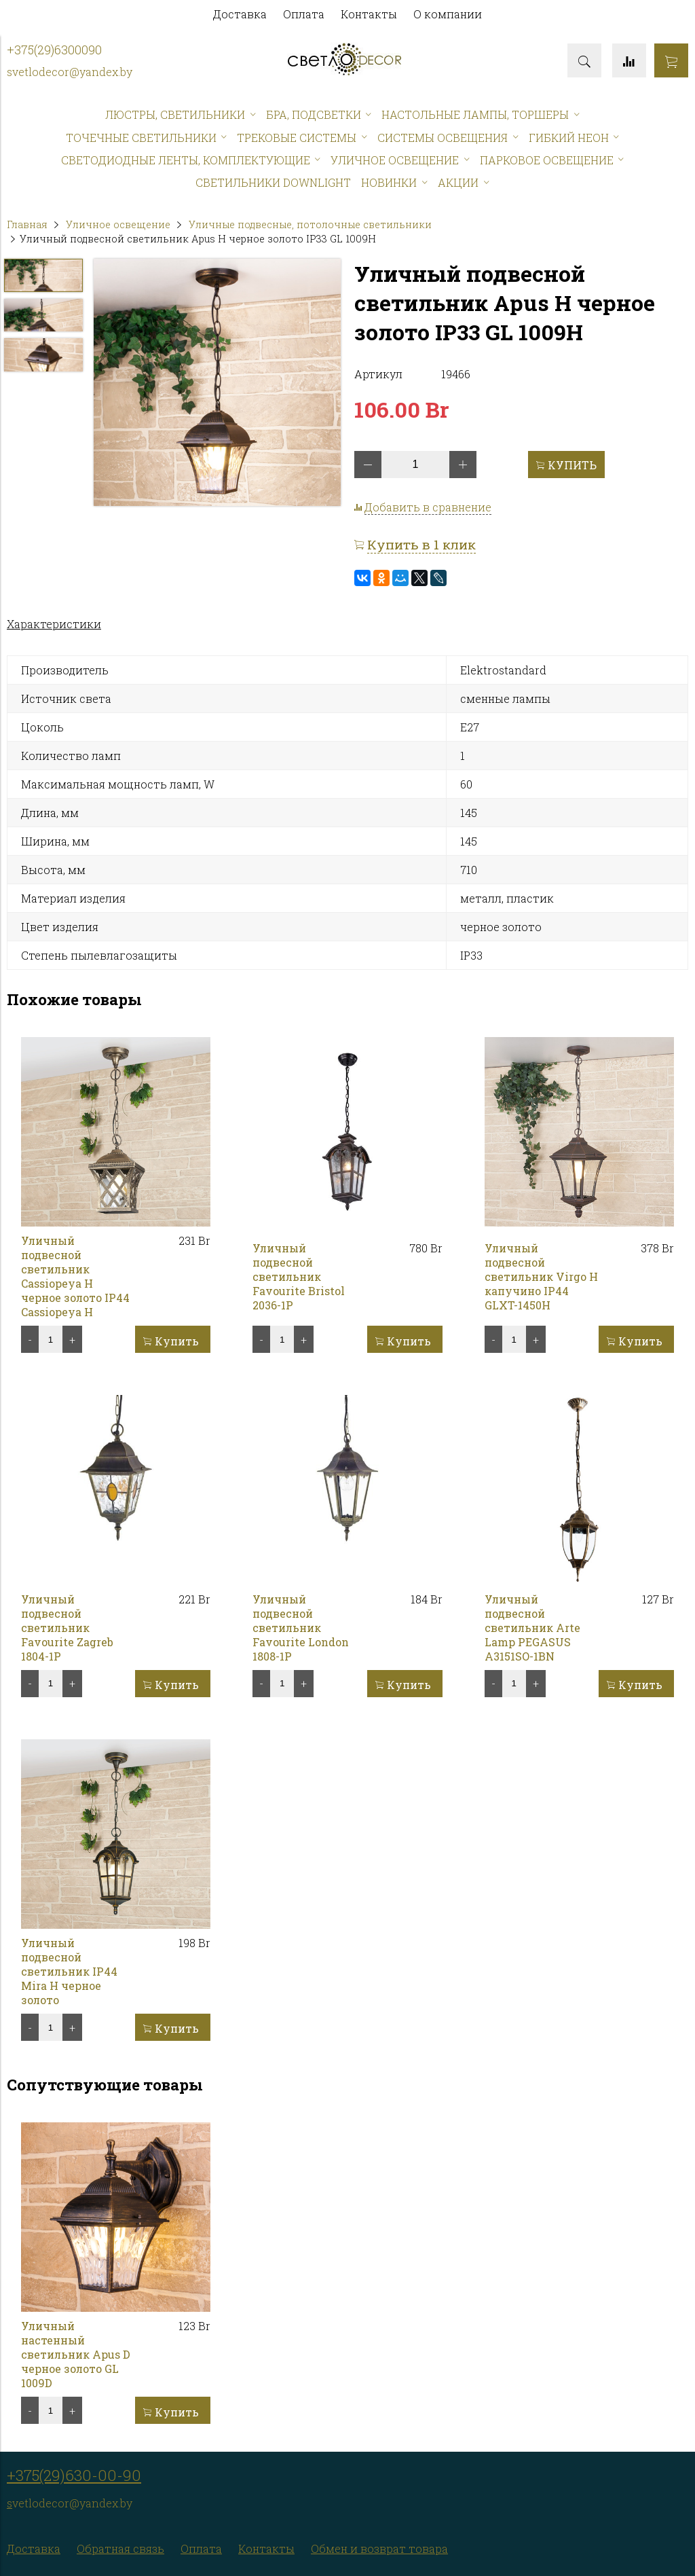 Image resolution: width=695 pixels, height=2576 pixels. I want to click on Оплата, so click(303, 14).